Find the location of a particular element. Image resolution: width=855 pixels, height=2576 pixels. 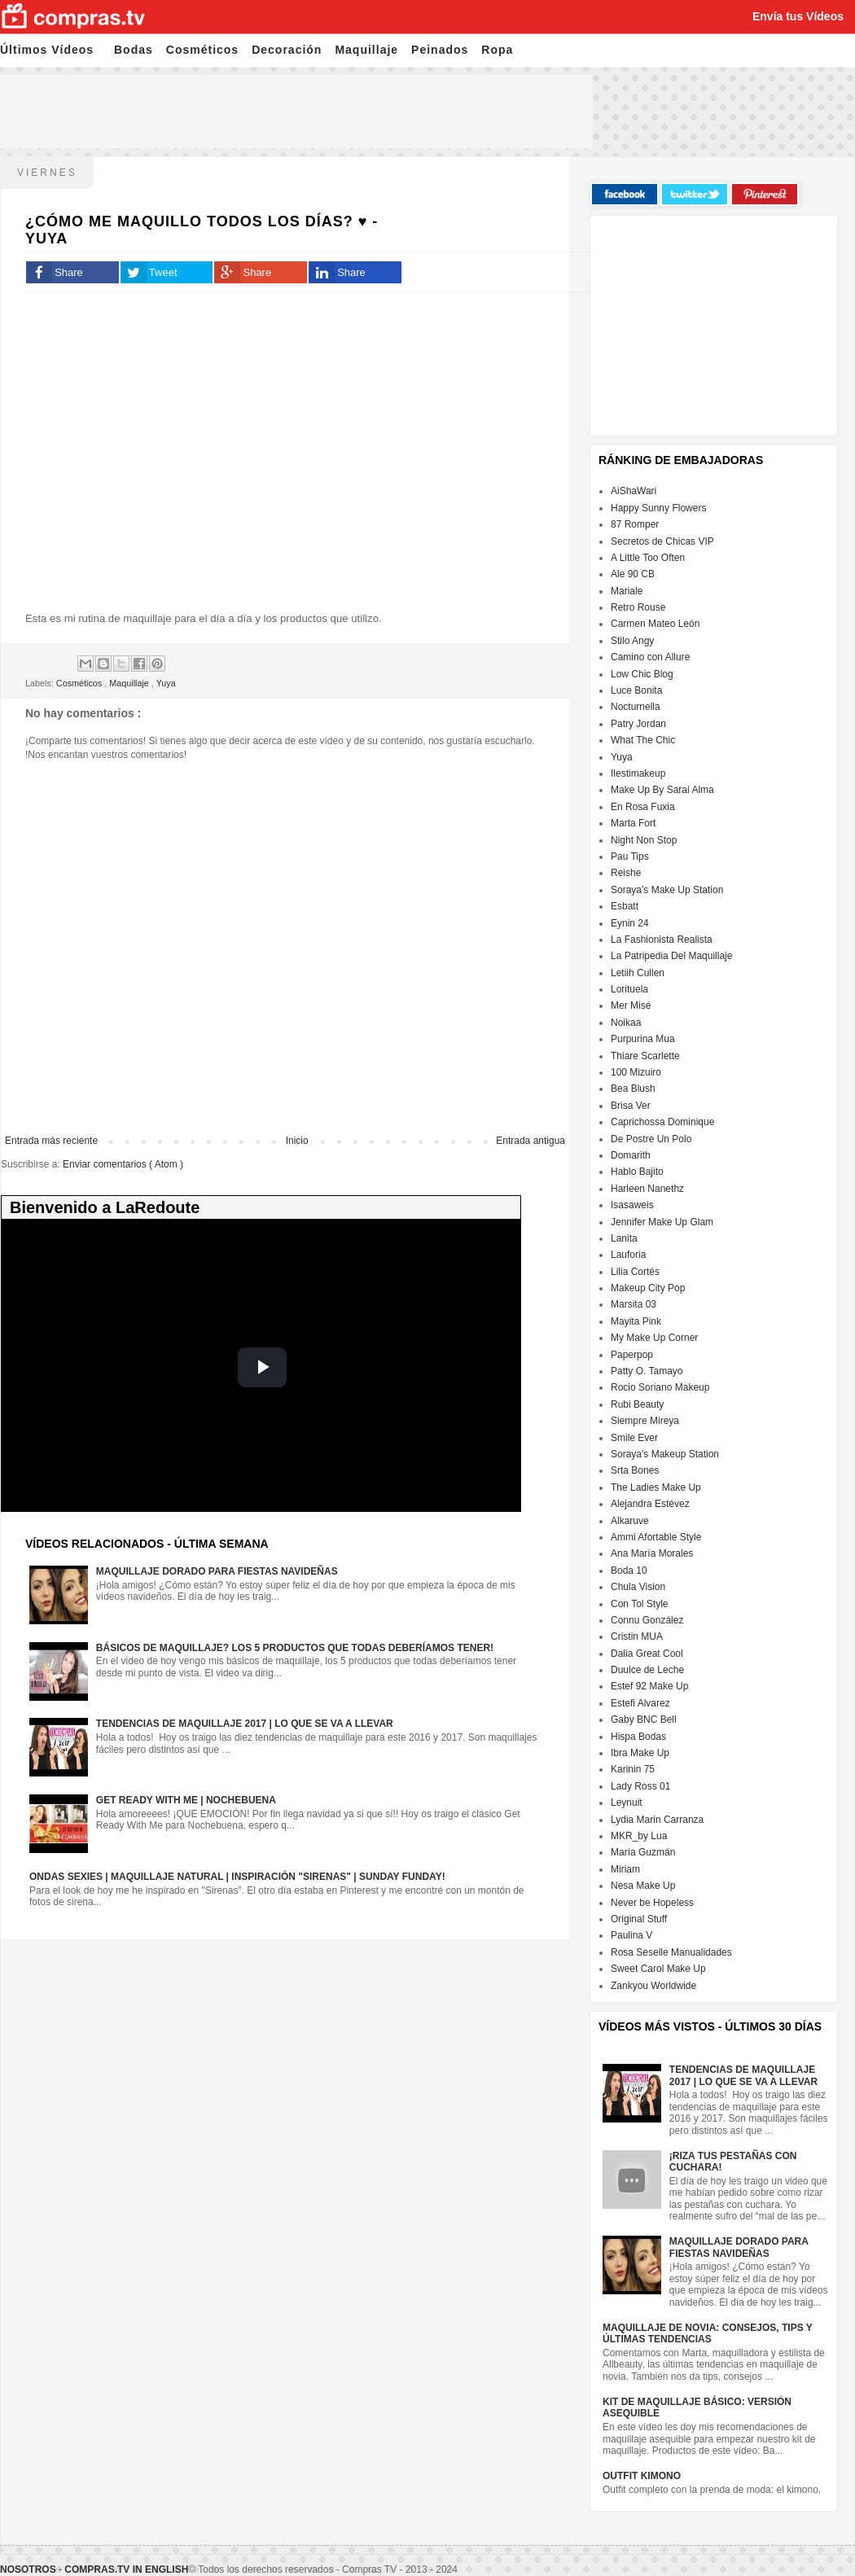

Con Tol Style is located at coordinates (639, 1604).